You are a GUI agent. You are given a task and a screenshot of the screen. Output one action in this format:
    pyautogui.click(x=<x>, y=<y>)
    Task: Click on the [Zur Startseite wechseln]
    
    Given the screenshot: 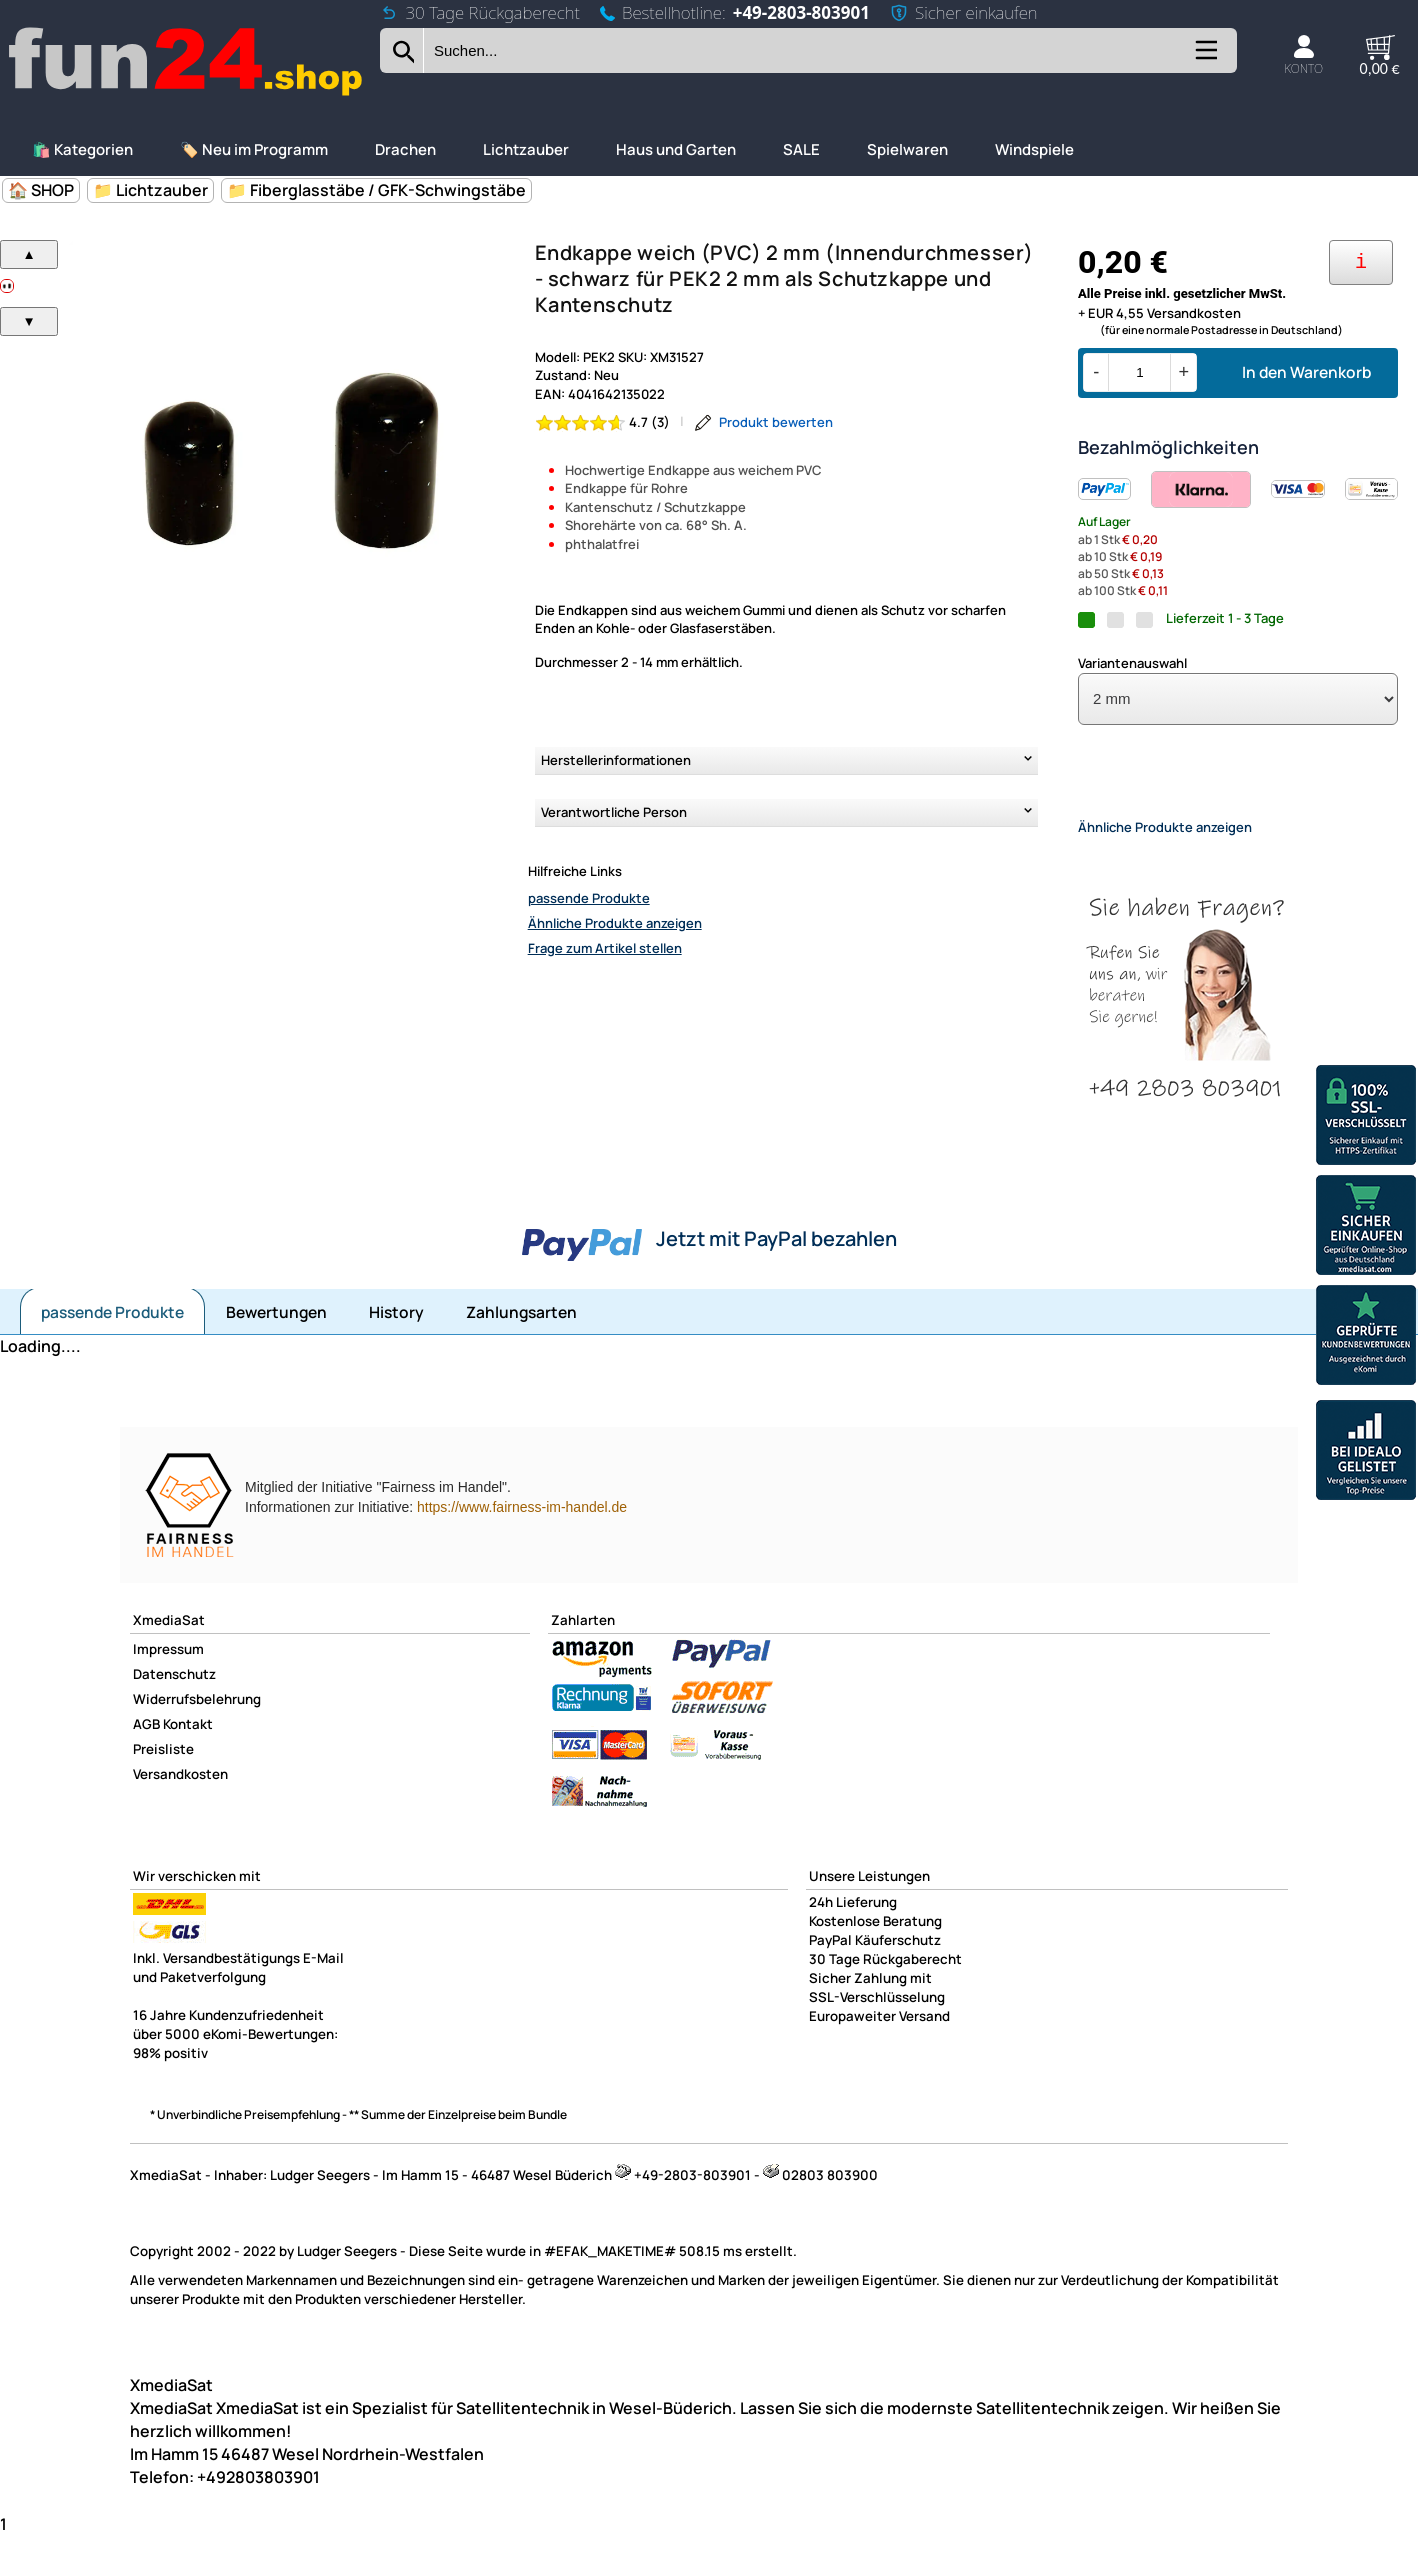 What is the action you would take?
    pyautogui.click(x=187, y=93)
    